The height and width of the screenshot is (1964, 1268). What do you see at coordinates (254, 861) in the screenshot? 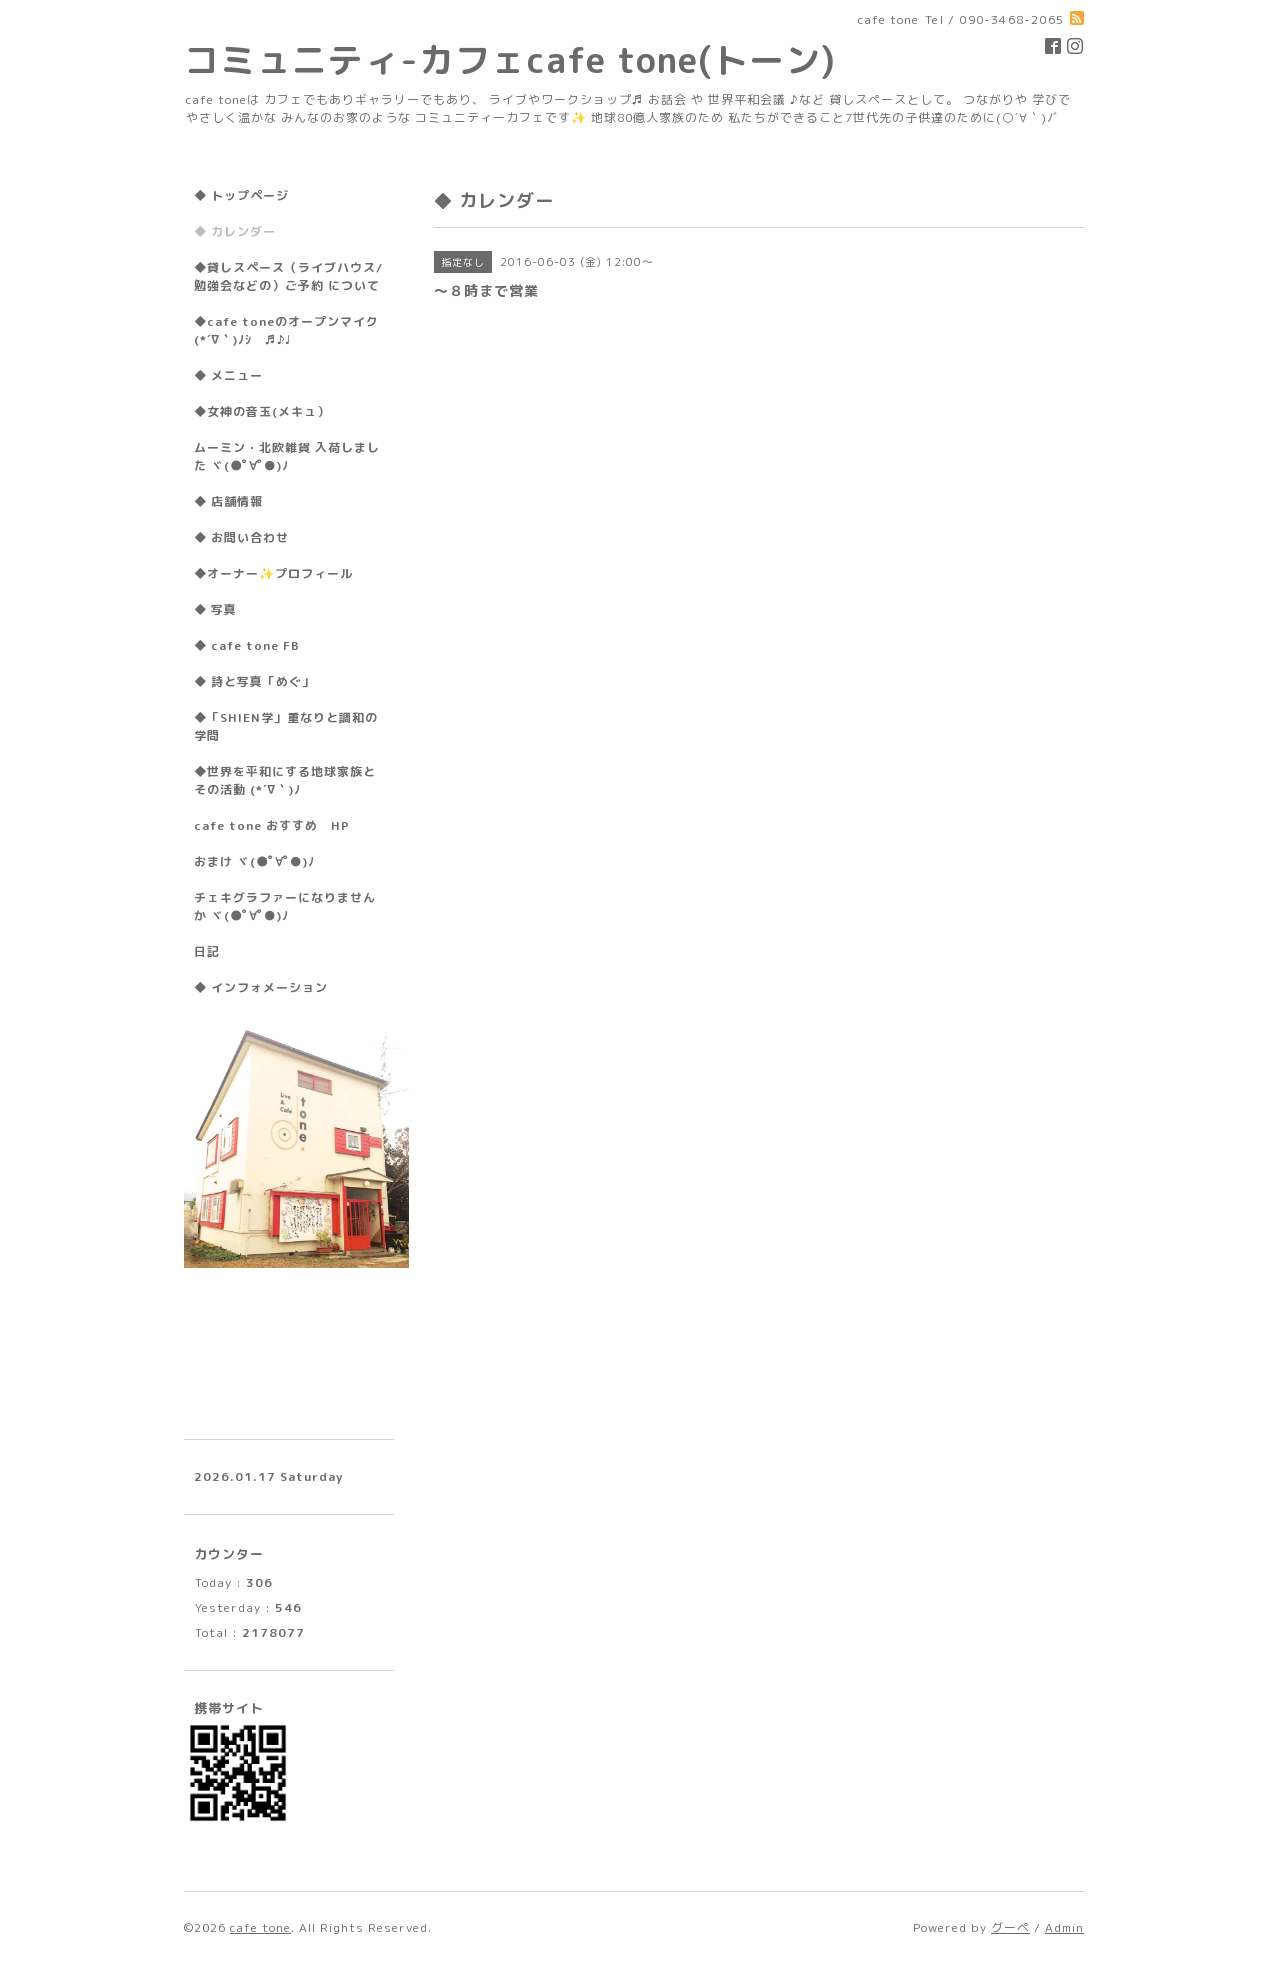
I see `おまけ ヾ(●ﾟ∀ﾟ●)ﾉ` at bounding box center [254, 861].